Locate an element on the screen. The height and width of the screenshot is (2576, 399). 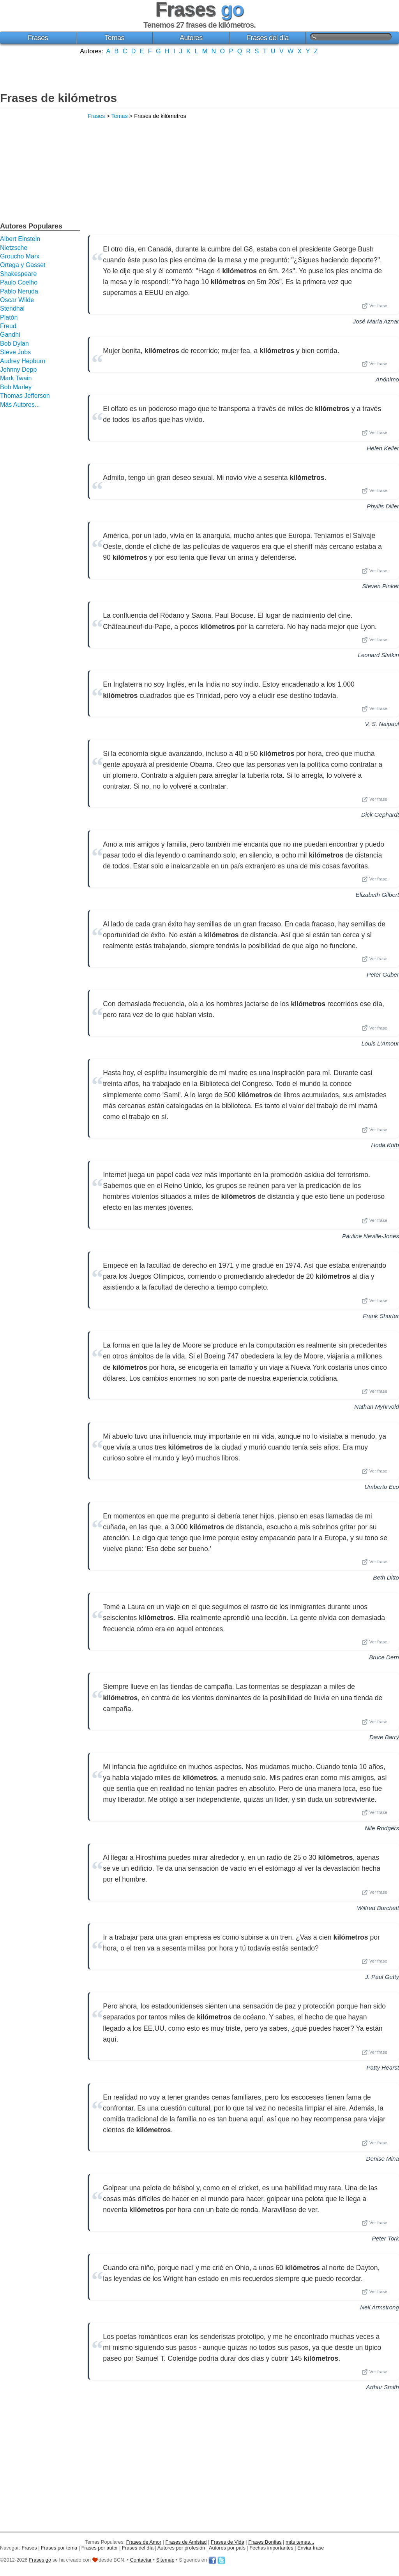
Ortega y Gasset is located at coordinates (23, 265).